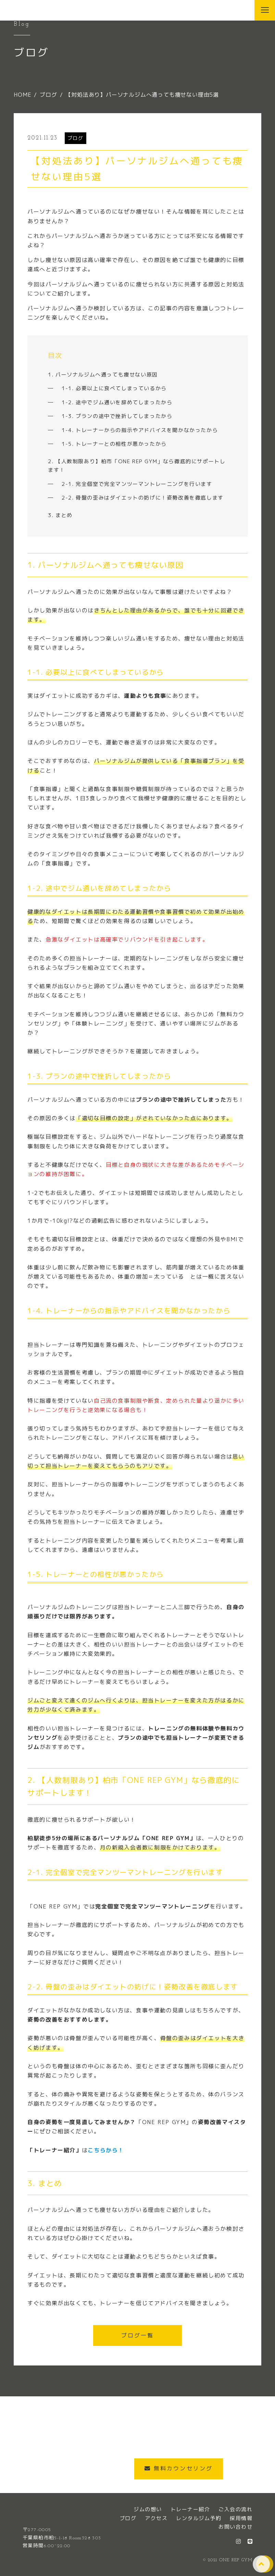 This screenshot has width=275, height=2576. What do you see at coordinates (156, 2518) in the screenshot?
I see `アクセス` at bounding box center [156, 2518].